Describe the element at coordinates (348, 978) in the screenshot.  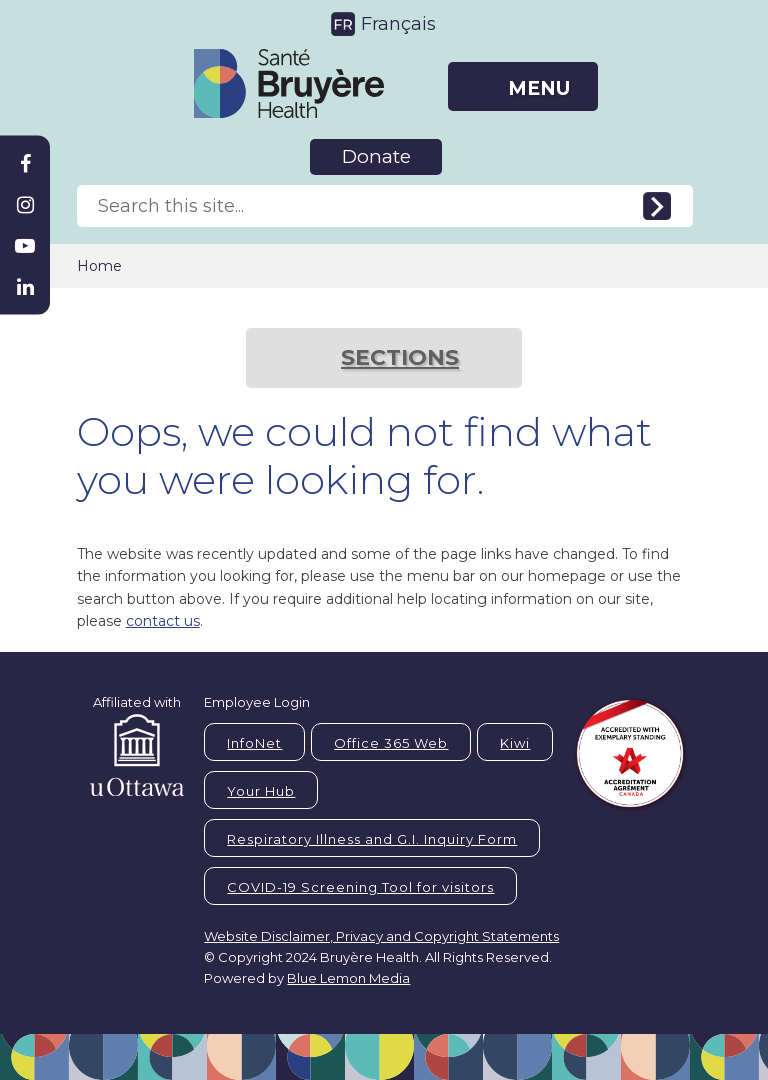
I see `Blue Lemon Media` at that location.